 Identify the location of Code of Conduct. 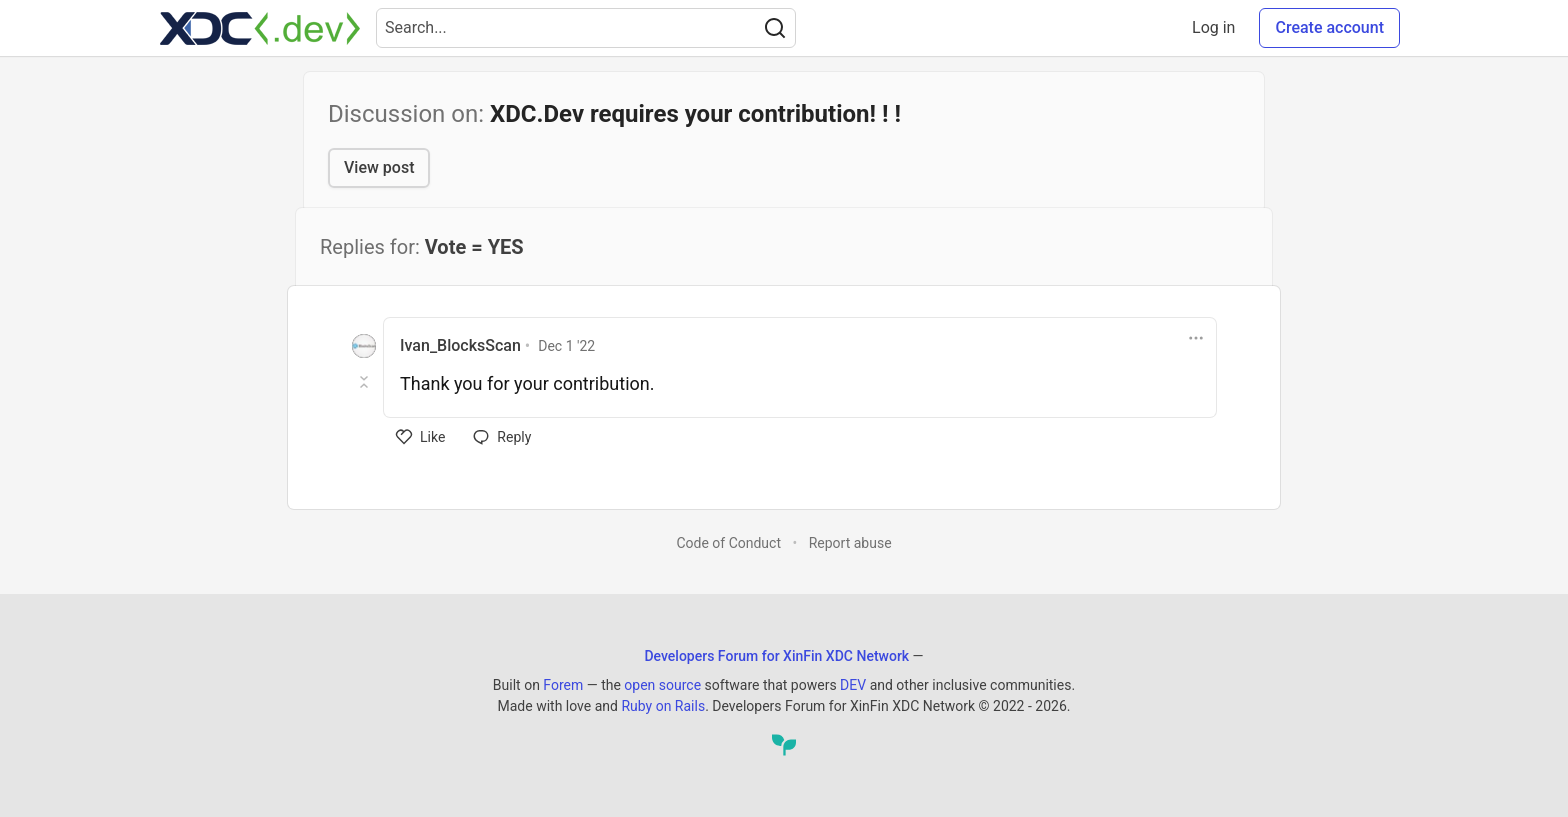
(728, 543).